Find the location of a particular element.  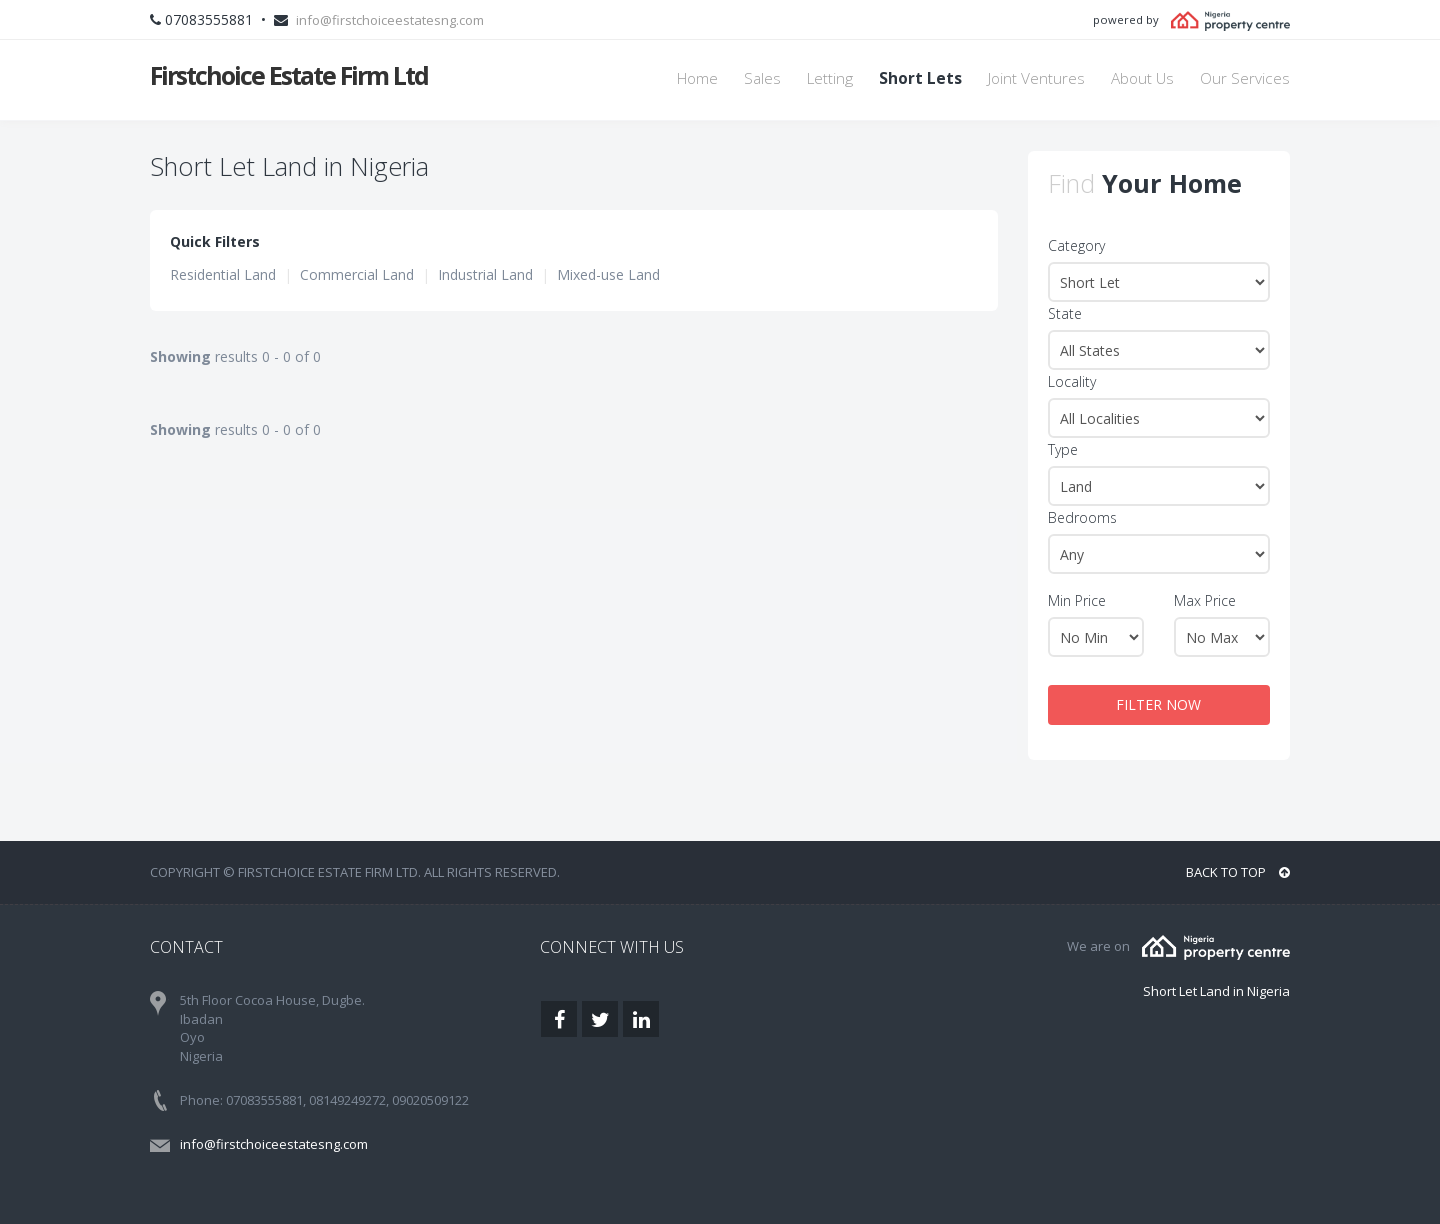

Firstchoice Estate Firm Ltd is located at coordinates (289, 75).